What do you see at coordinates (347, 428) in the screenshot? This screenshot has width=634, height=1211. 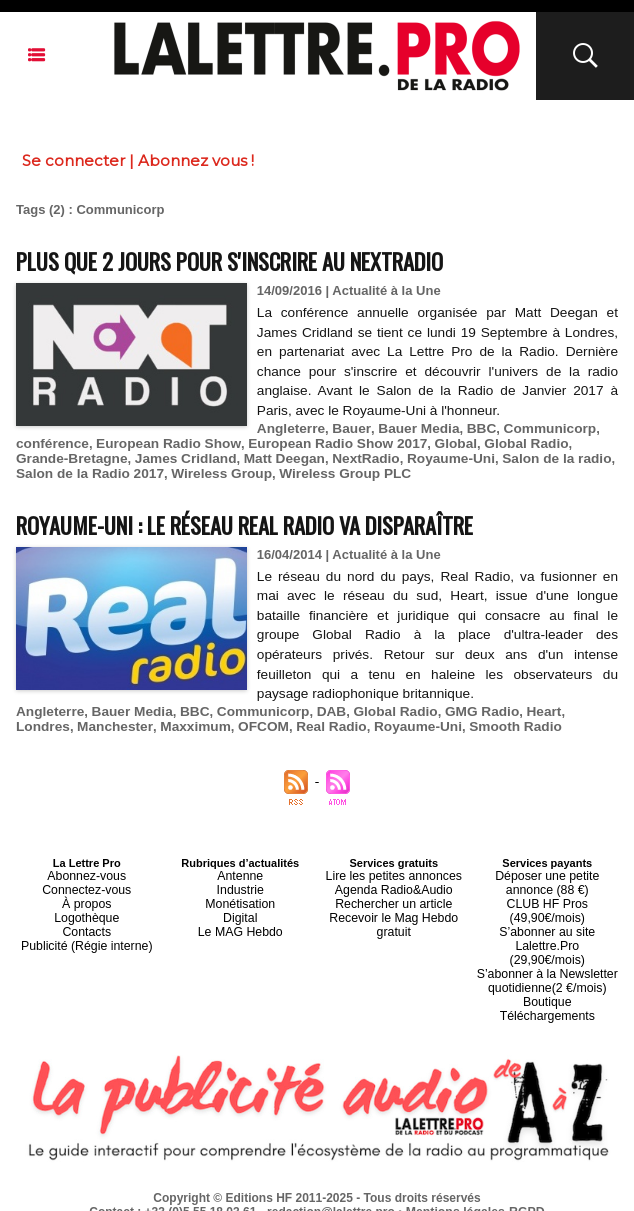 I see `Bauer` at bounding box center [347, 428].